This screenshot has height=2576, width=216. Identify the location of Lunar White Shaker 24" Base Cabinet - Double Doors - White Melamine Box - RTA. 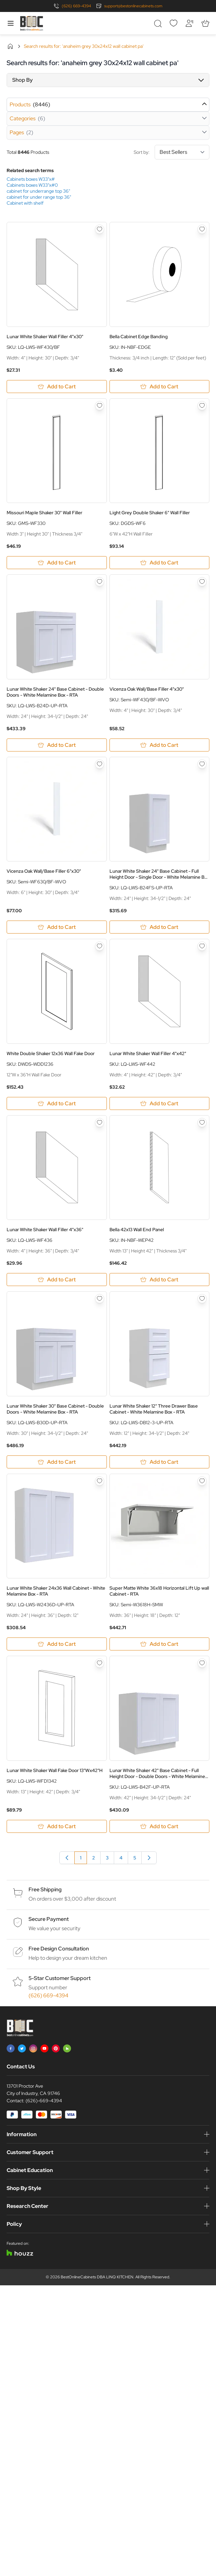
(55, 692).